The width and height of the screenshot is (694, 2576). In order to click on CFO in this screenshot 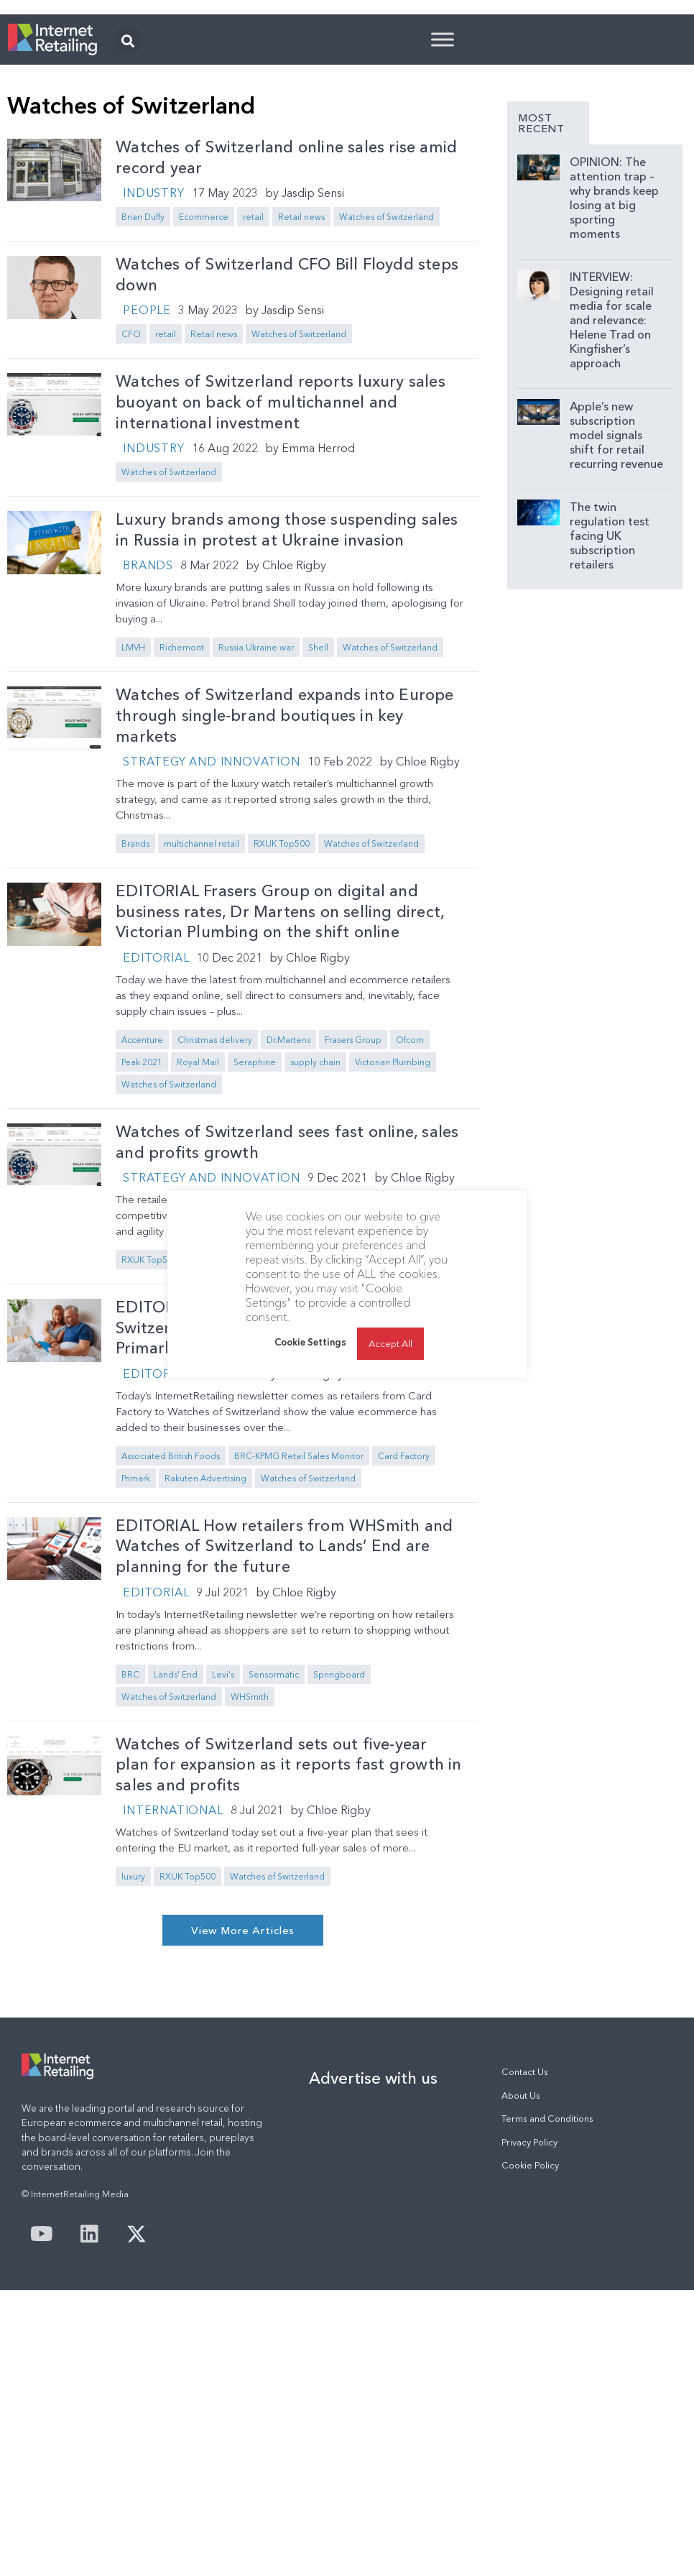, I will do `click(131, 513)`.